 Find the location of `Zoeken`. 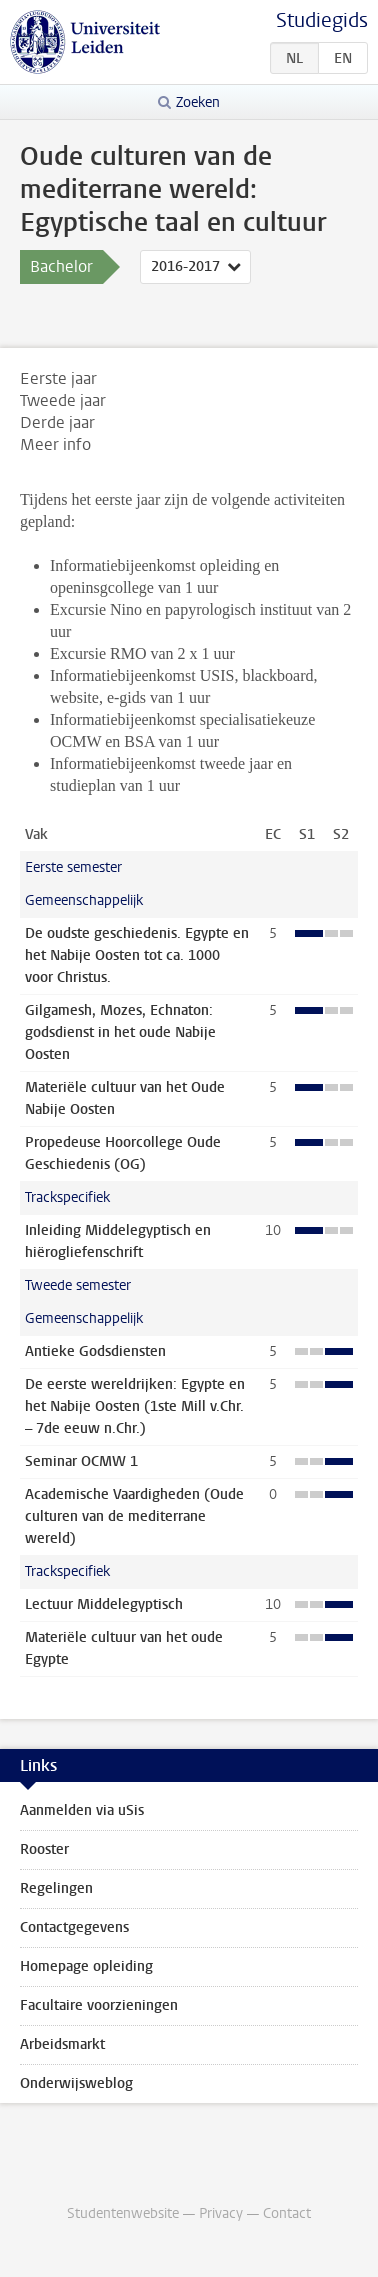

Zoeken is located at coordinates (198, 102).